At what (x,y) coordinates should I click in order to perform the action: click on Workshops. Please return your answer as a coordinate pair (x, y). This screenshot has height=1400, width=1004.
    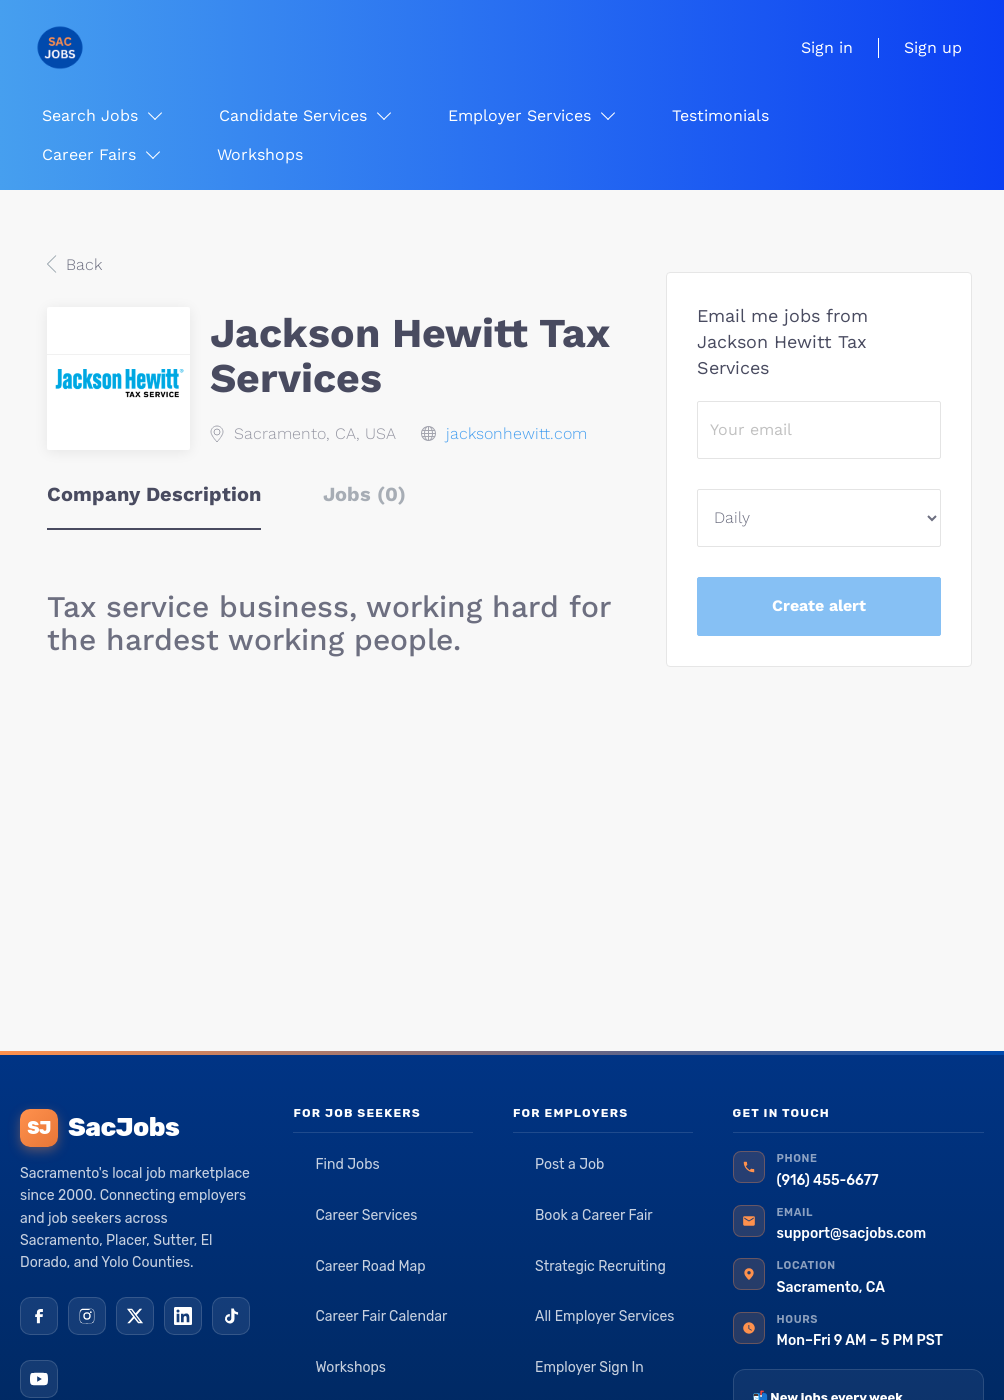
    Looking at the image, I should click on (350, 1367).